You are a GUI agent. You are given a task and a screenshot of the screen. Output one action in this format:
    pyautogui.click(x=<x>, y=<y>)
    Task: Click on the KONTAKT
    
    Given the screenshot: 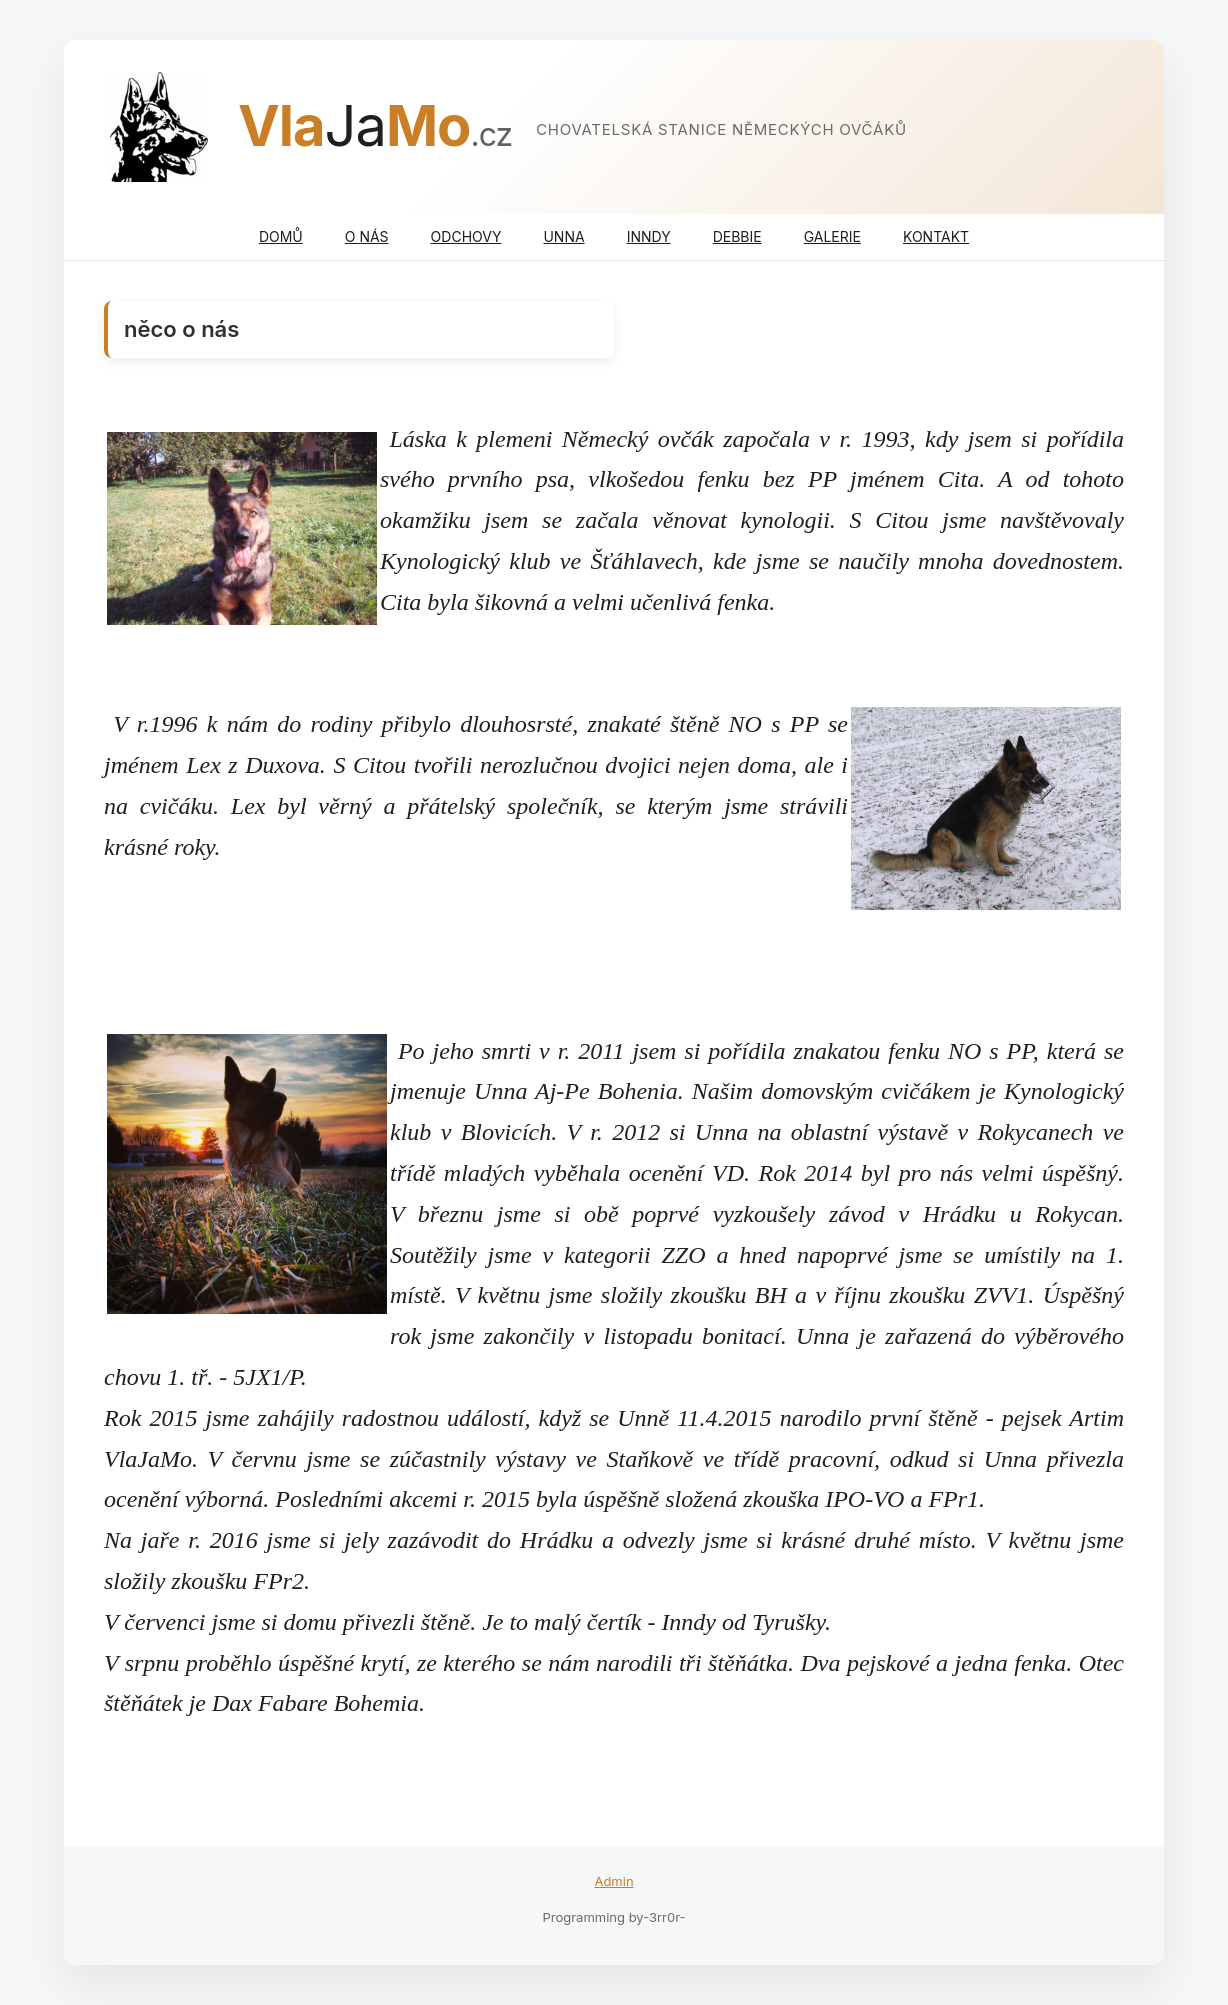 What is the action you would take?
    pyautogui.click(x=936, y=236)
    